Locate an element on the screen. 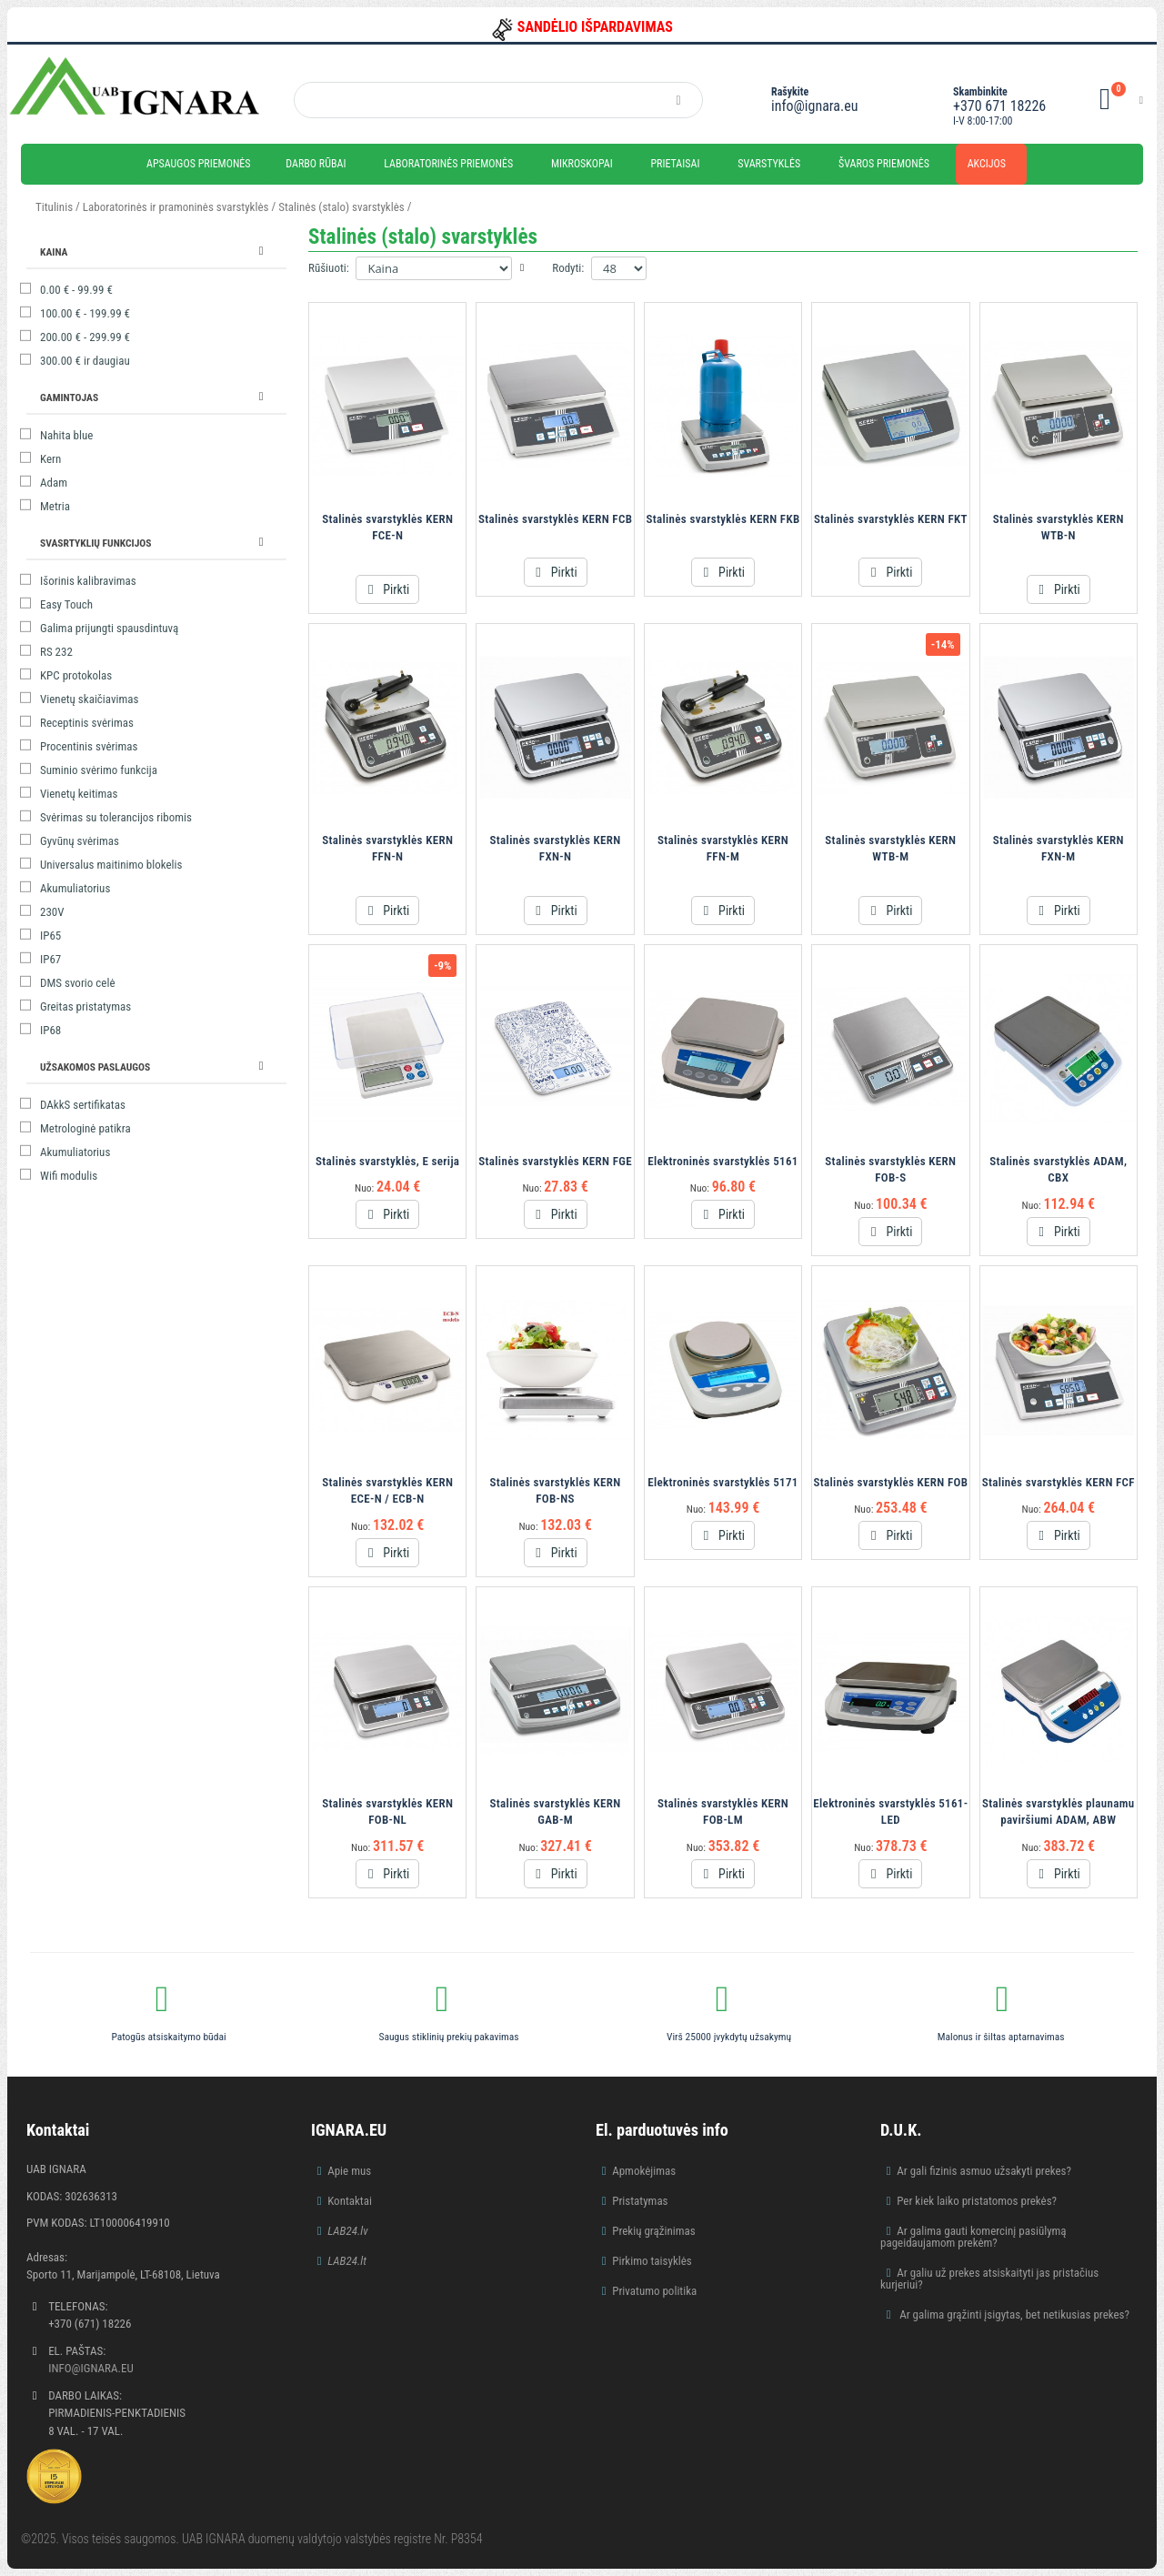 This screenshot has height=2576, width=1164. LAB24.lv is located at coordinates (347, 2231).